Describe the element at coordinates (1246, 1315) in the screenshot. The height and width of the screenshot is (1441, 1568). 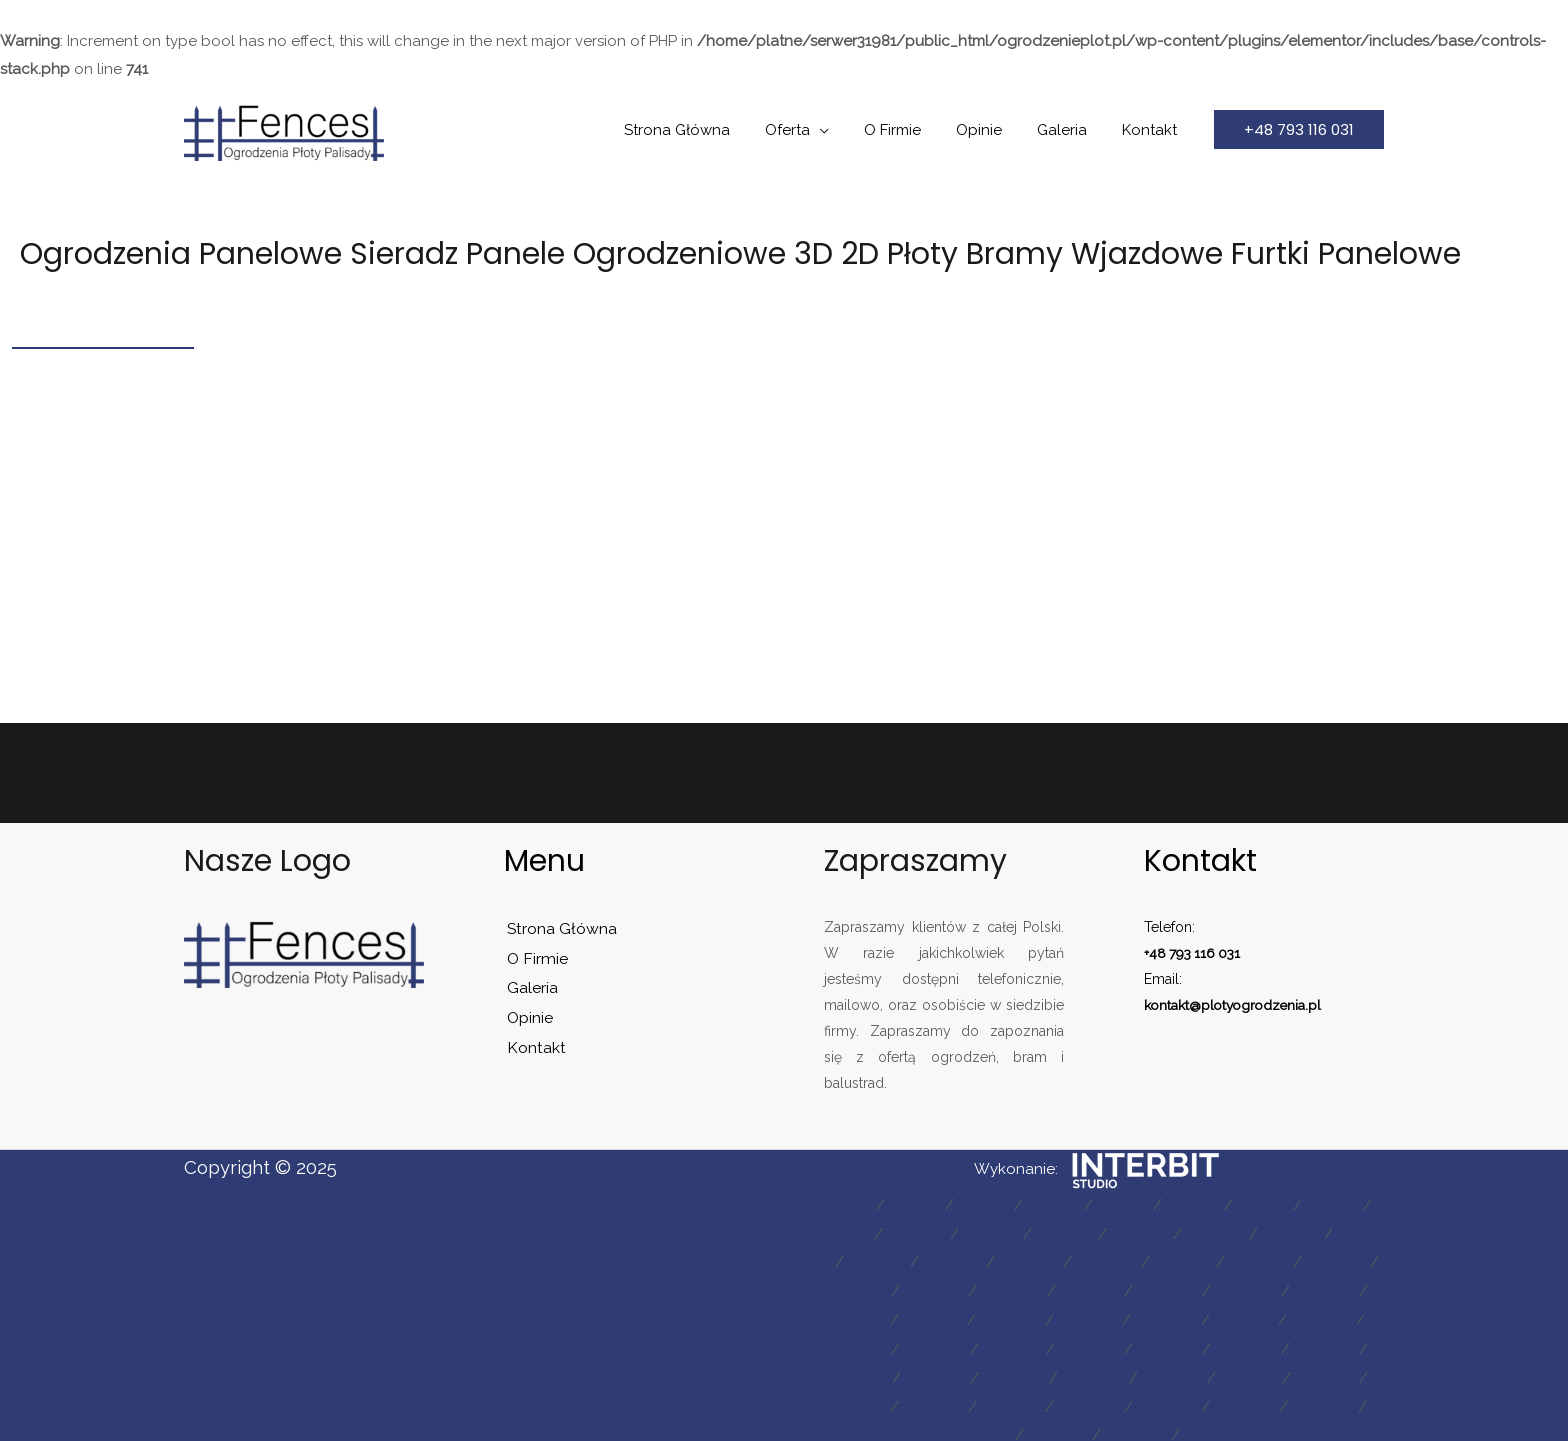
I see `mapa 37` at that location.